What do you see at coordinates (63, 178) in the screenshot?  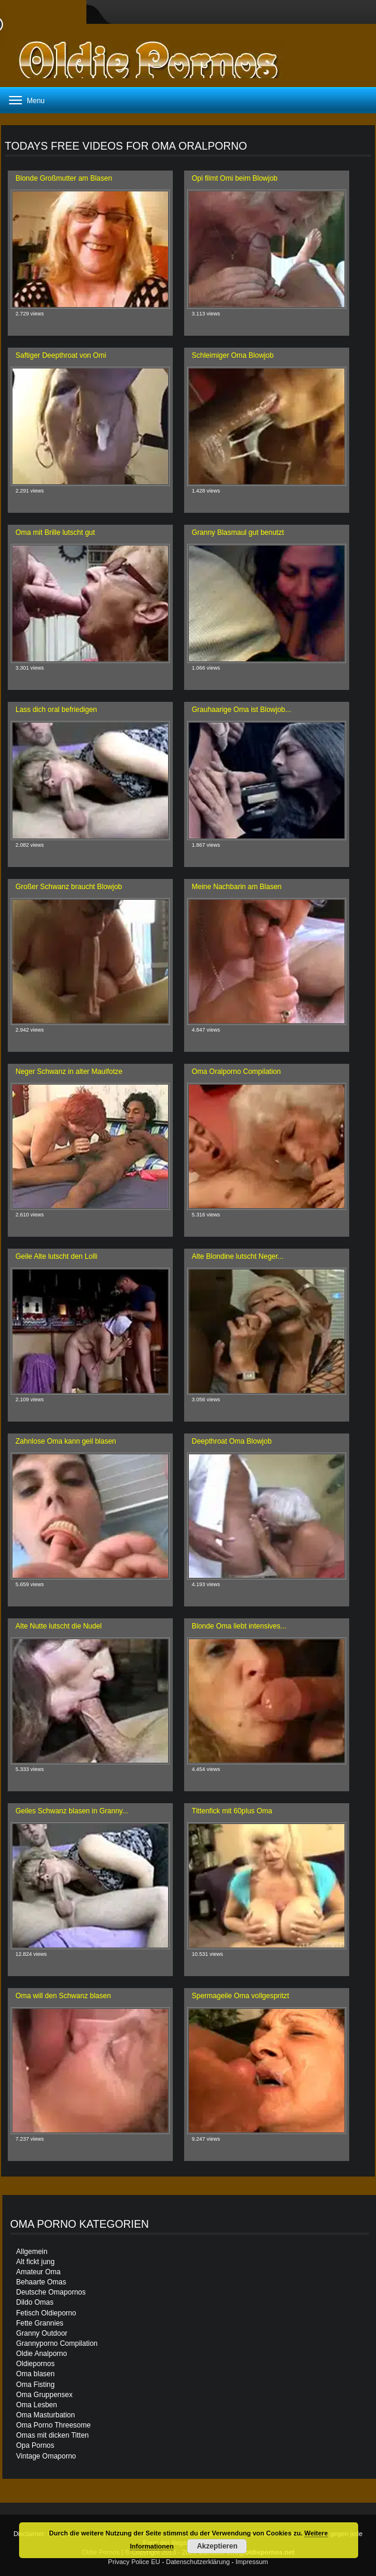 I see `Blonde Großmutter am Blasen` at bounding box center [63, 178].